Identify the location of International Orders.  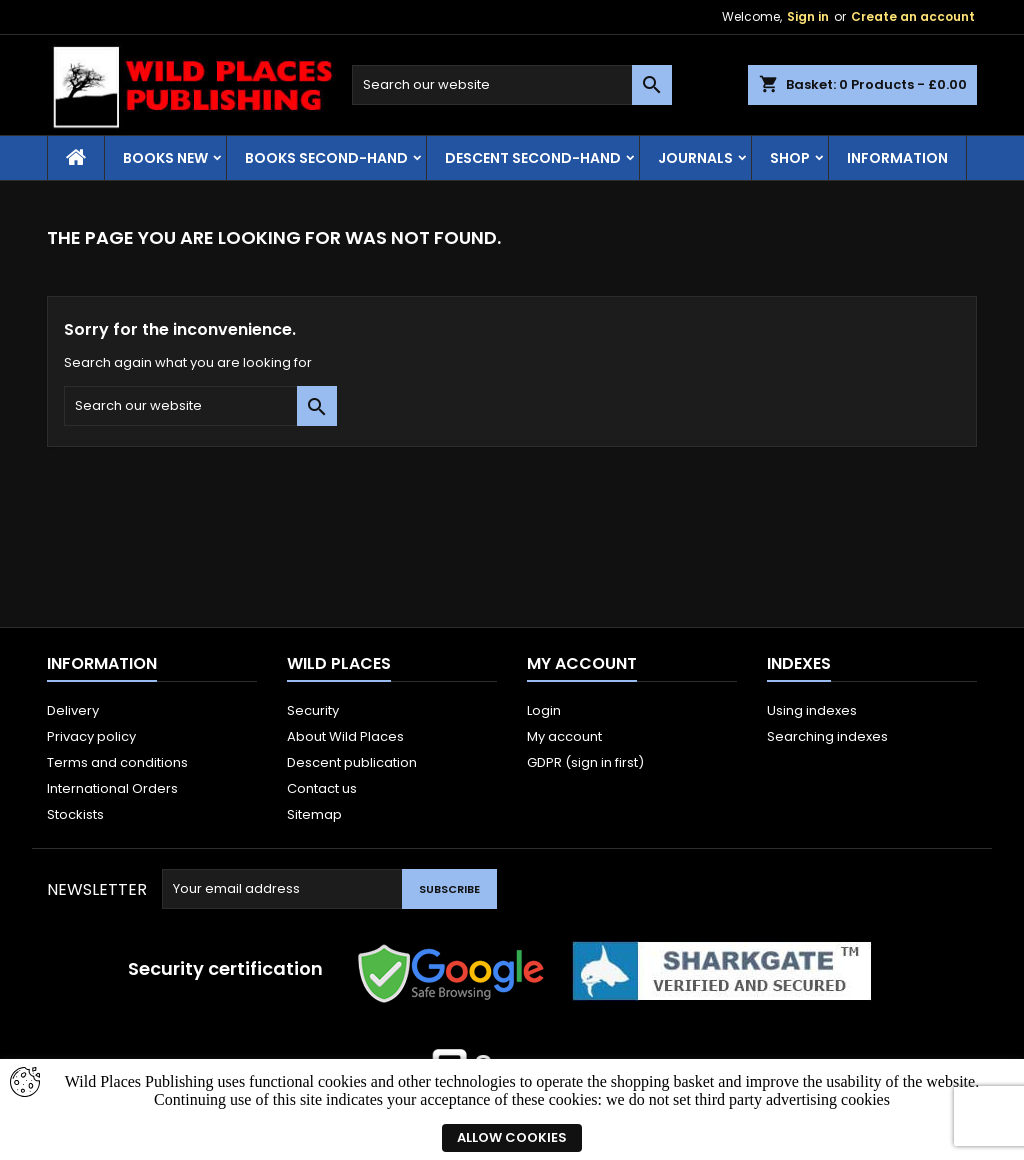
(112, 788).